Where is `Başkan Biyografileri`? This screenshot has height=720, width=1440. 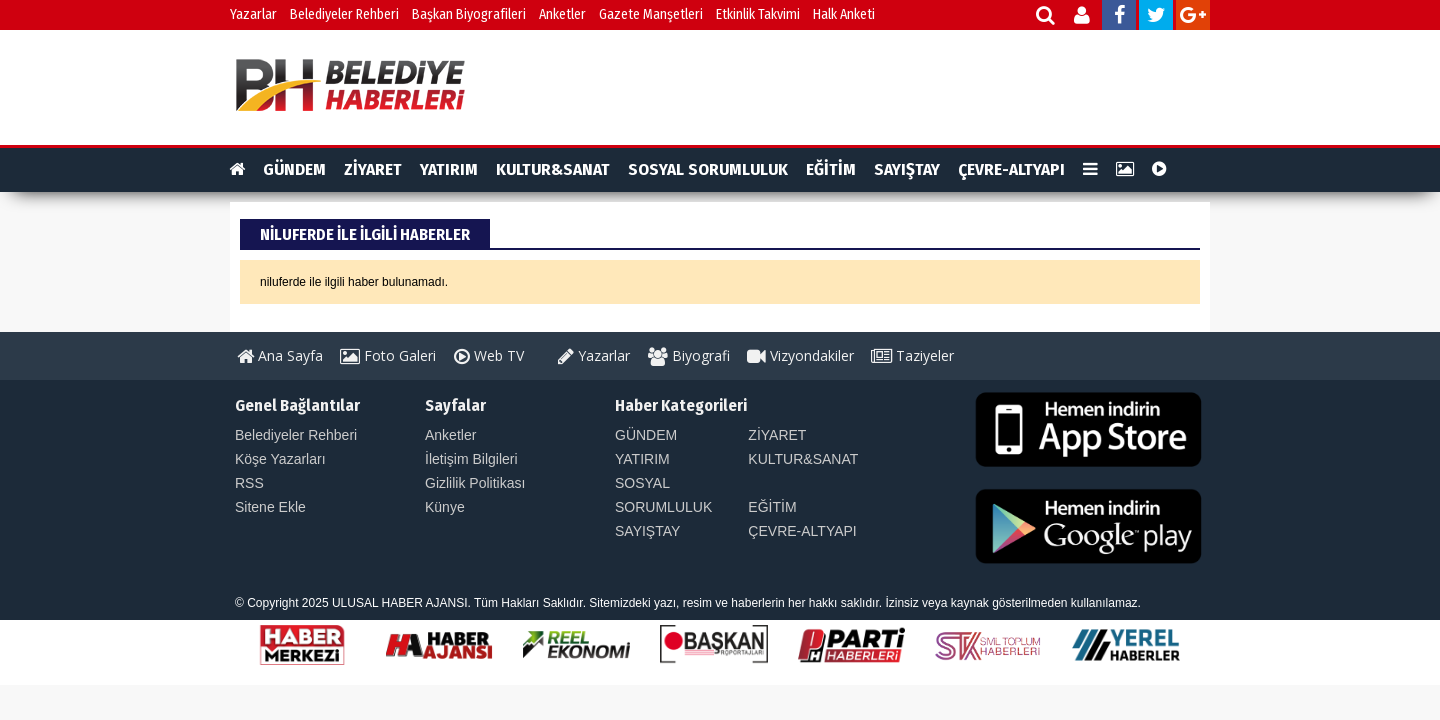
Başkan Biyografileri is located at coordinates (469, 14).